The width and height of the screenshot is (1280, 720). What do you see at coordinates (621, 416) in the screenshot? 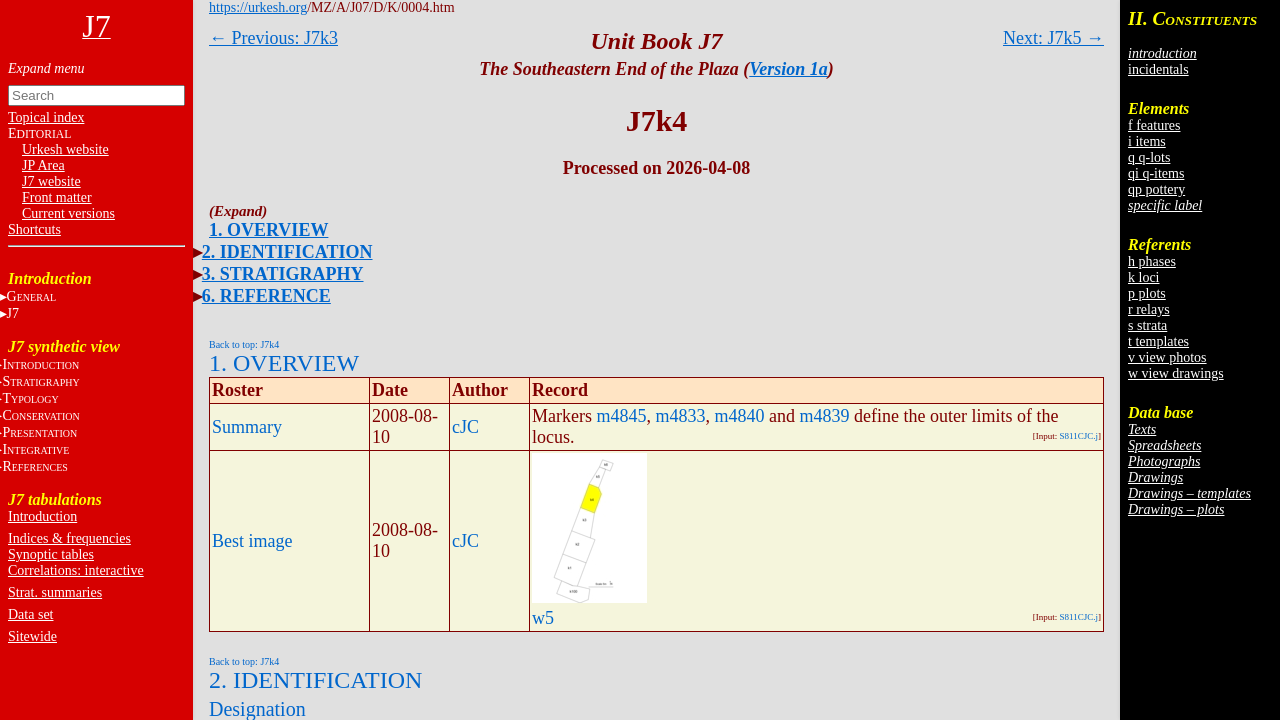
I see `m4845` at bounding box center [621, 416].